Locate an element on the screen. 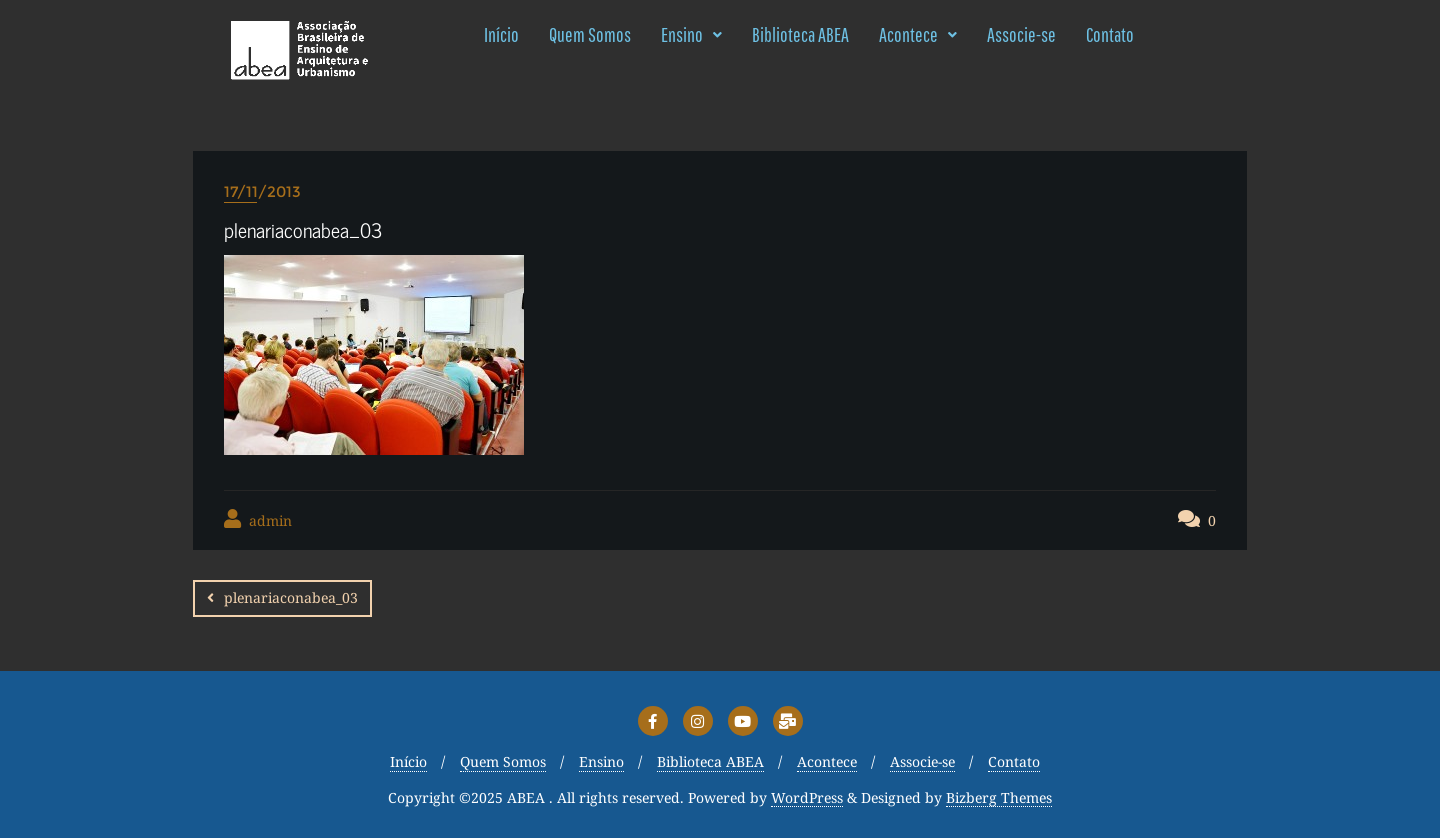 This screenshot has width=1440, height=838. Associe-se is located at coordinates (1021, 34).